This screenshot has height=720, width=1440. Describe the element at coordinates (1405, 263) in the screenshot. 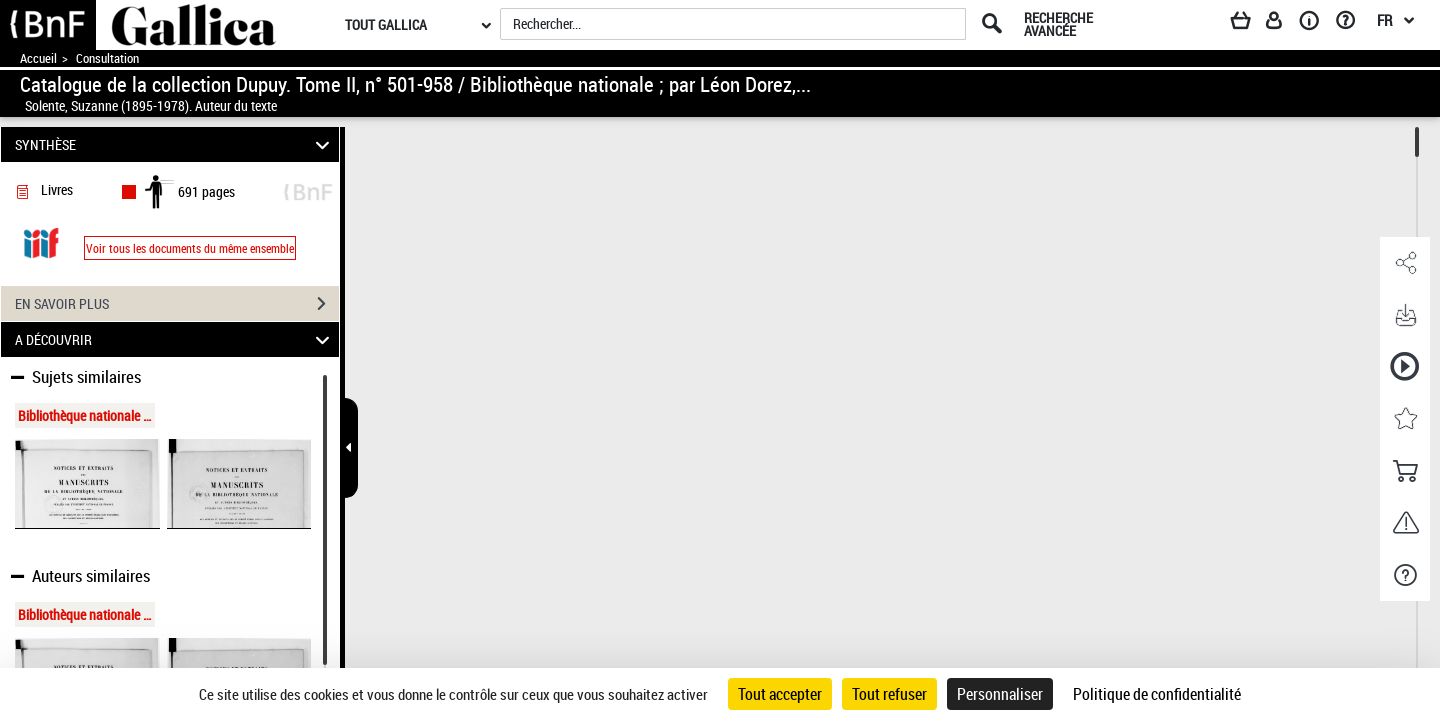

I see `[button]` at that location.